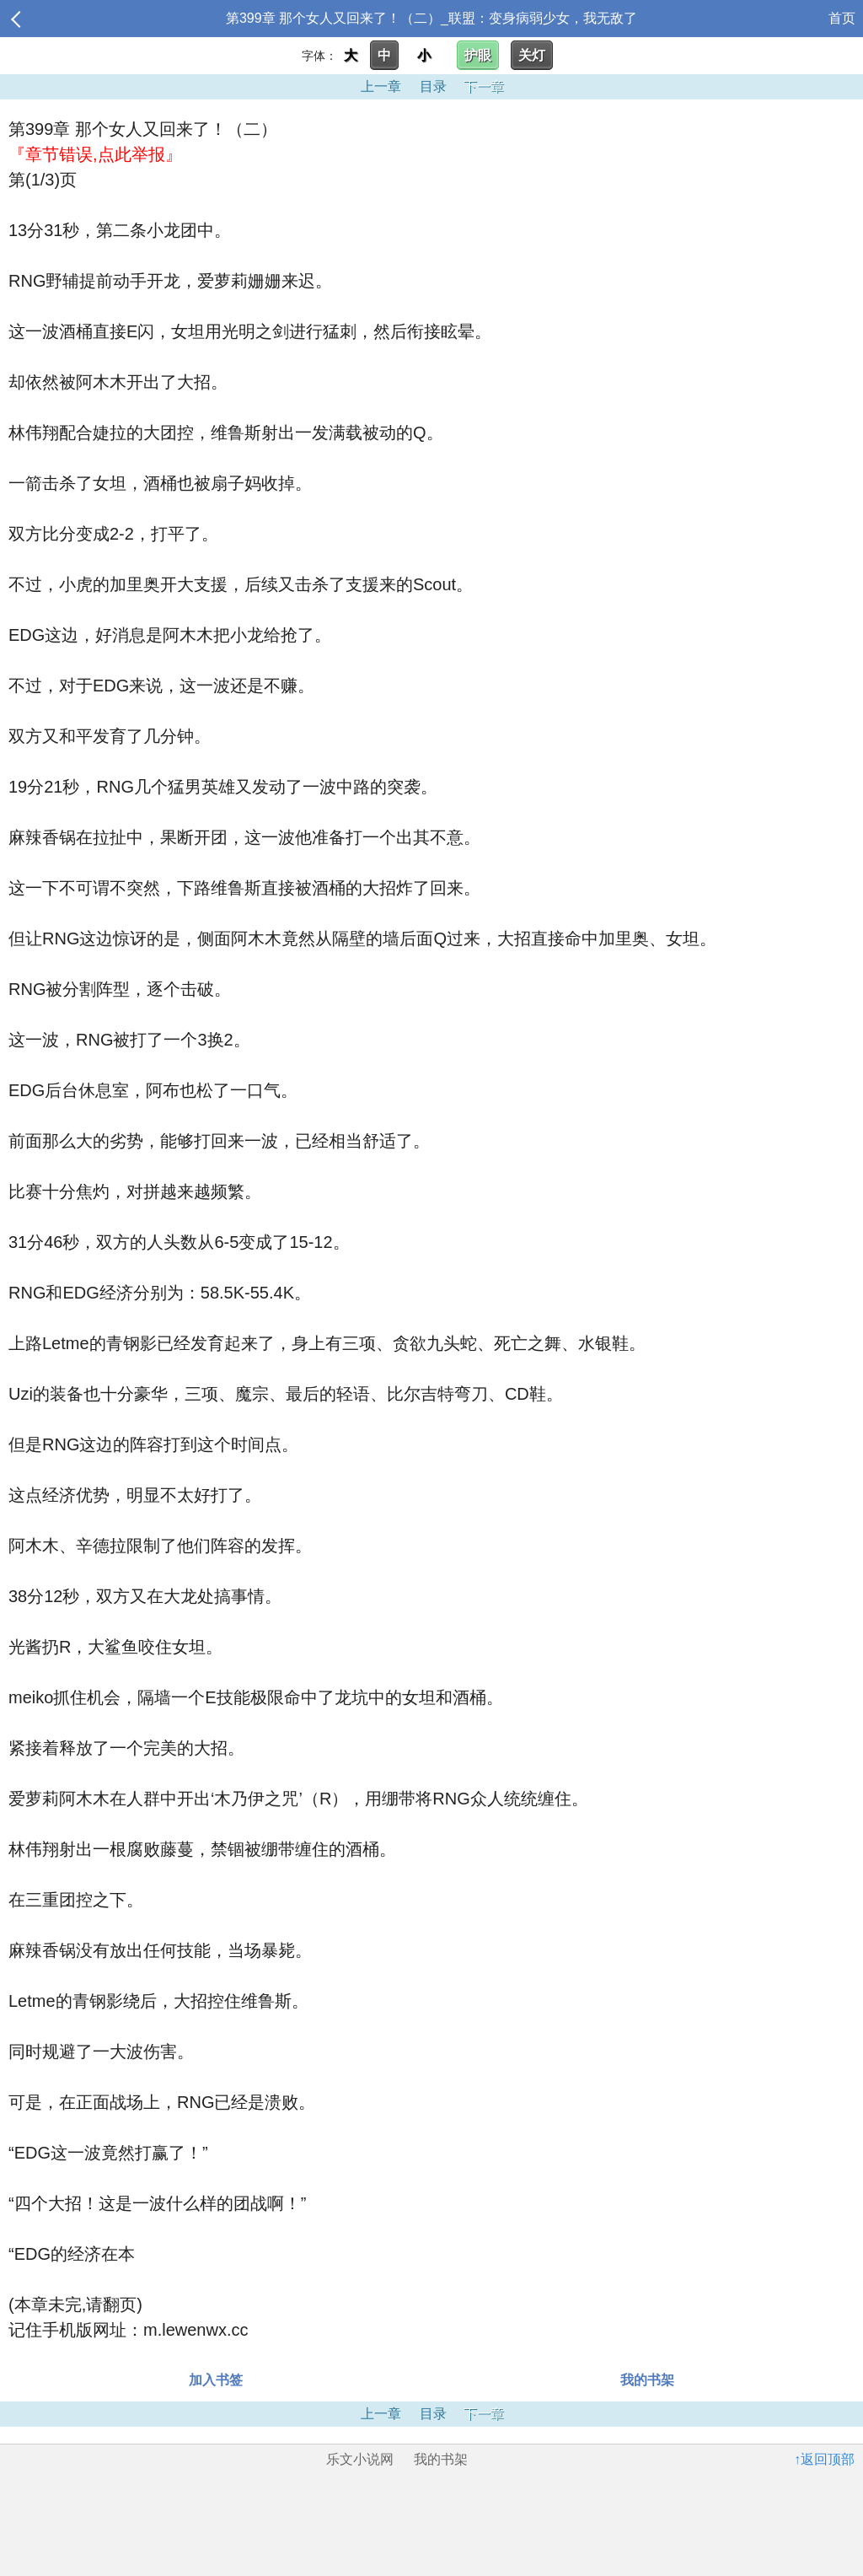  I want to click on 『章节错误,点此举报』, so click(95, 154).